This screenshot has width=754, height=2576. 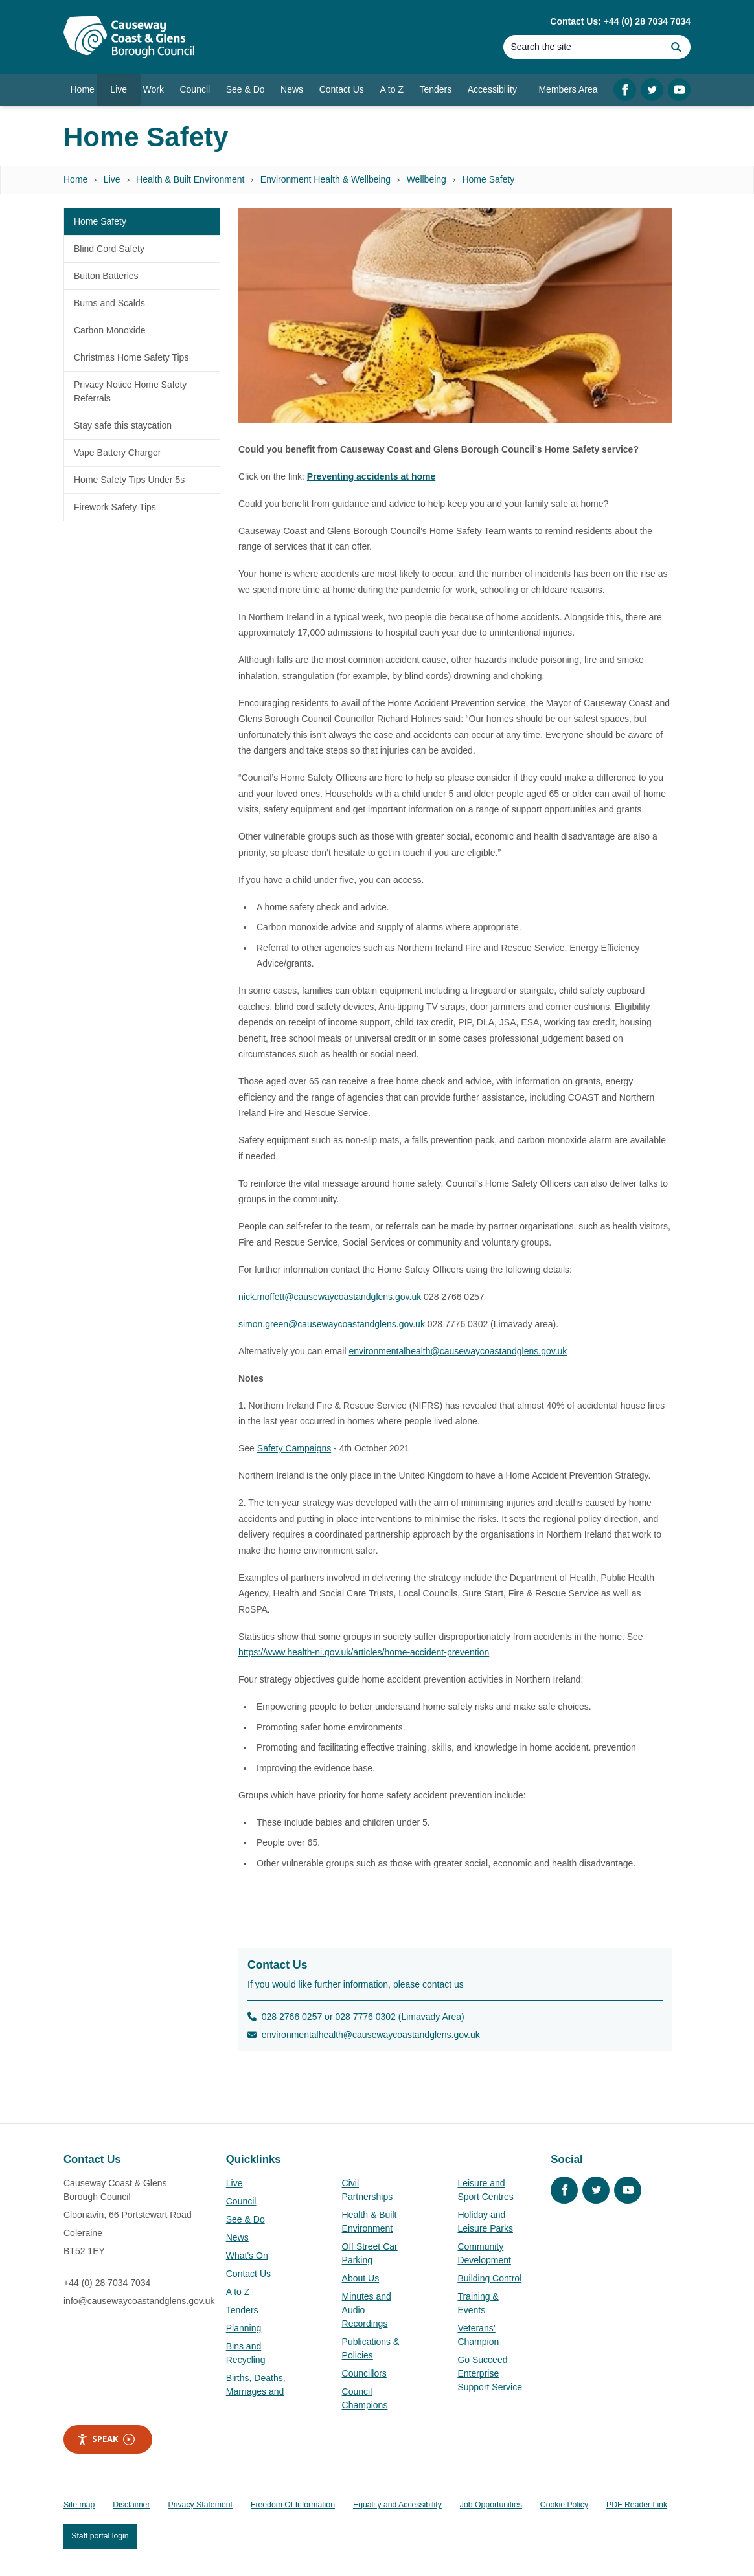 What do you see at coordinates (582, 47) in the screenshot?
I see `[Search]` at bounding box center [582, 47].